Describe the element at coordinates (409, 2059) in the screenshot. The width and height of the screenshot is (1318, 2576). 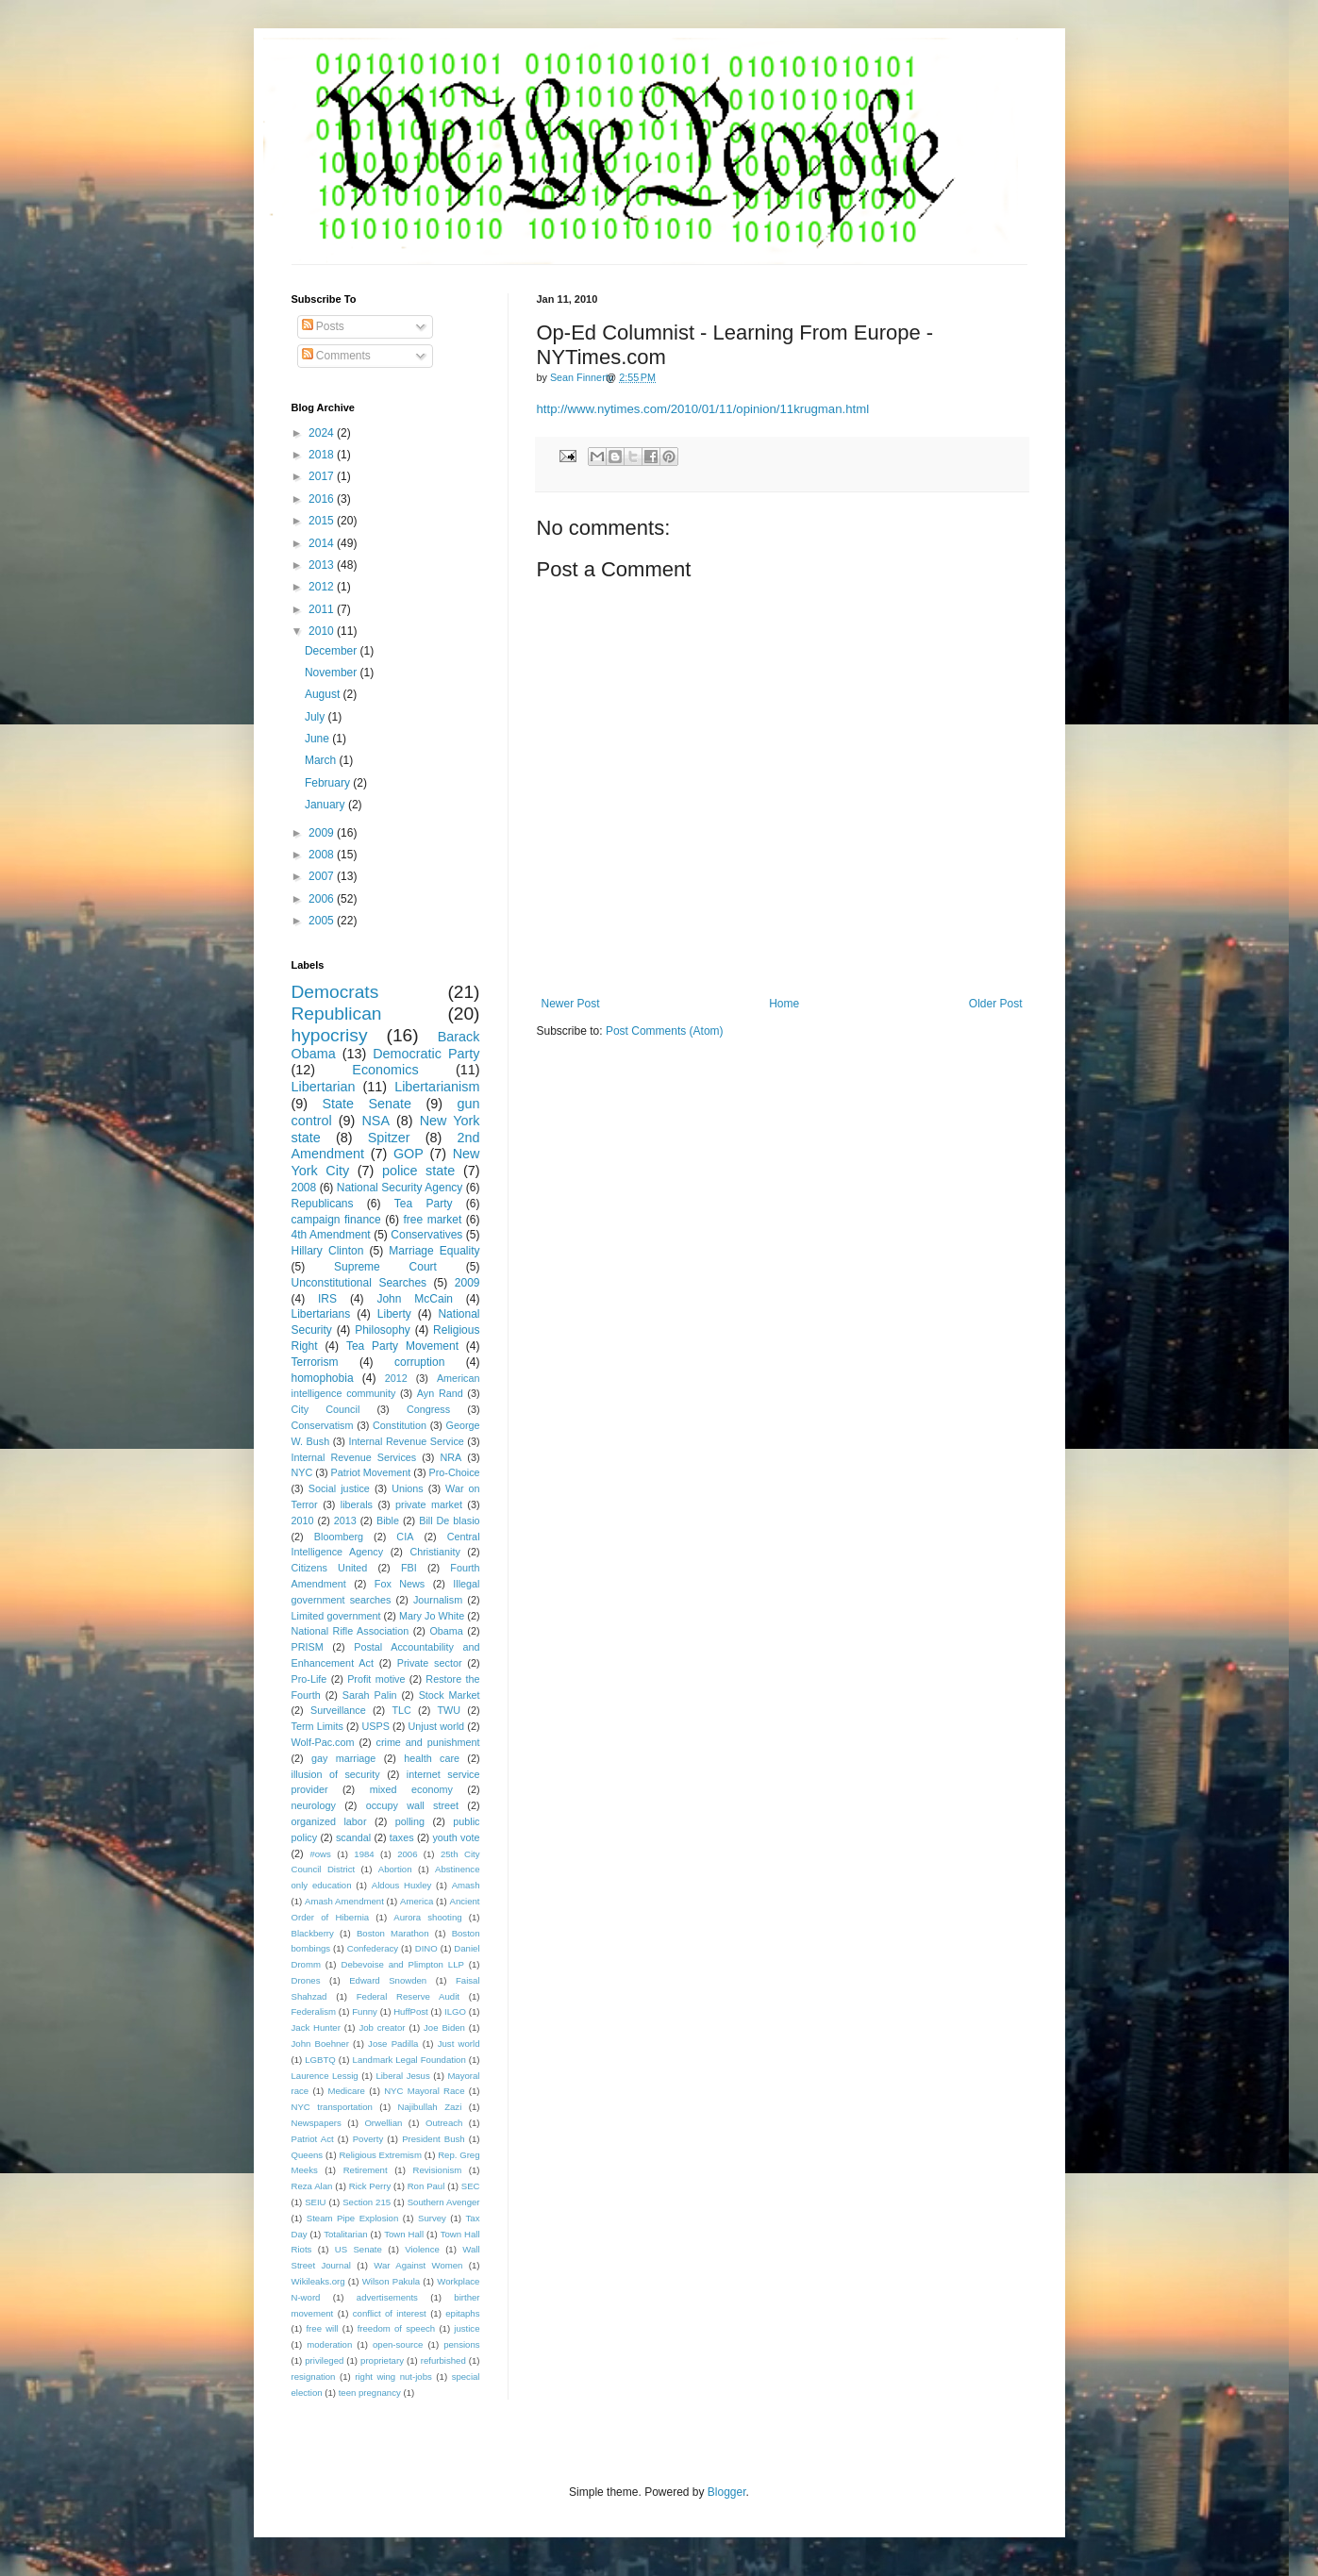
I see `Landmark Legal Foundation` at that location.